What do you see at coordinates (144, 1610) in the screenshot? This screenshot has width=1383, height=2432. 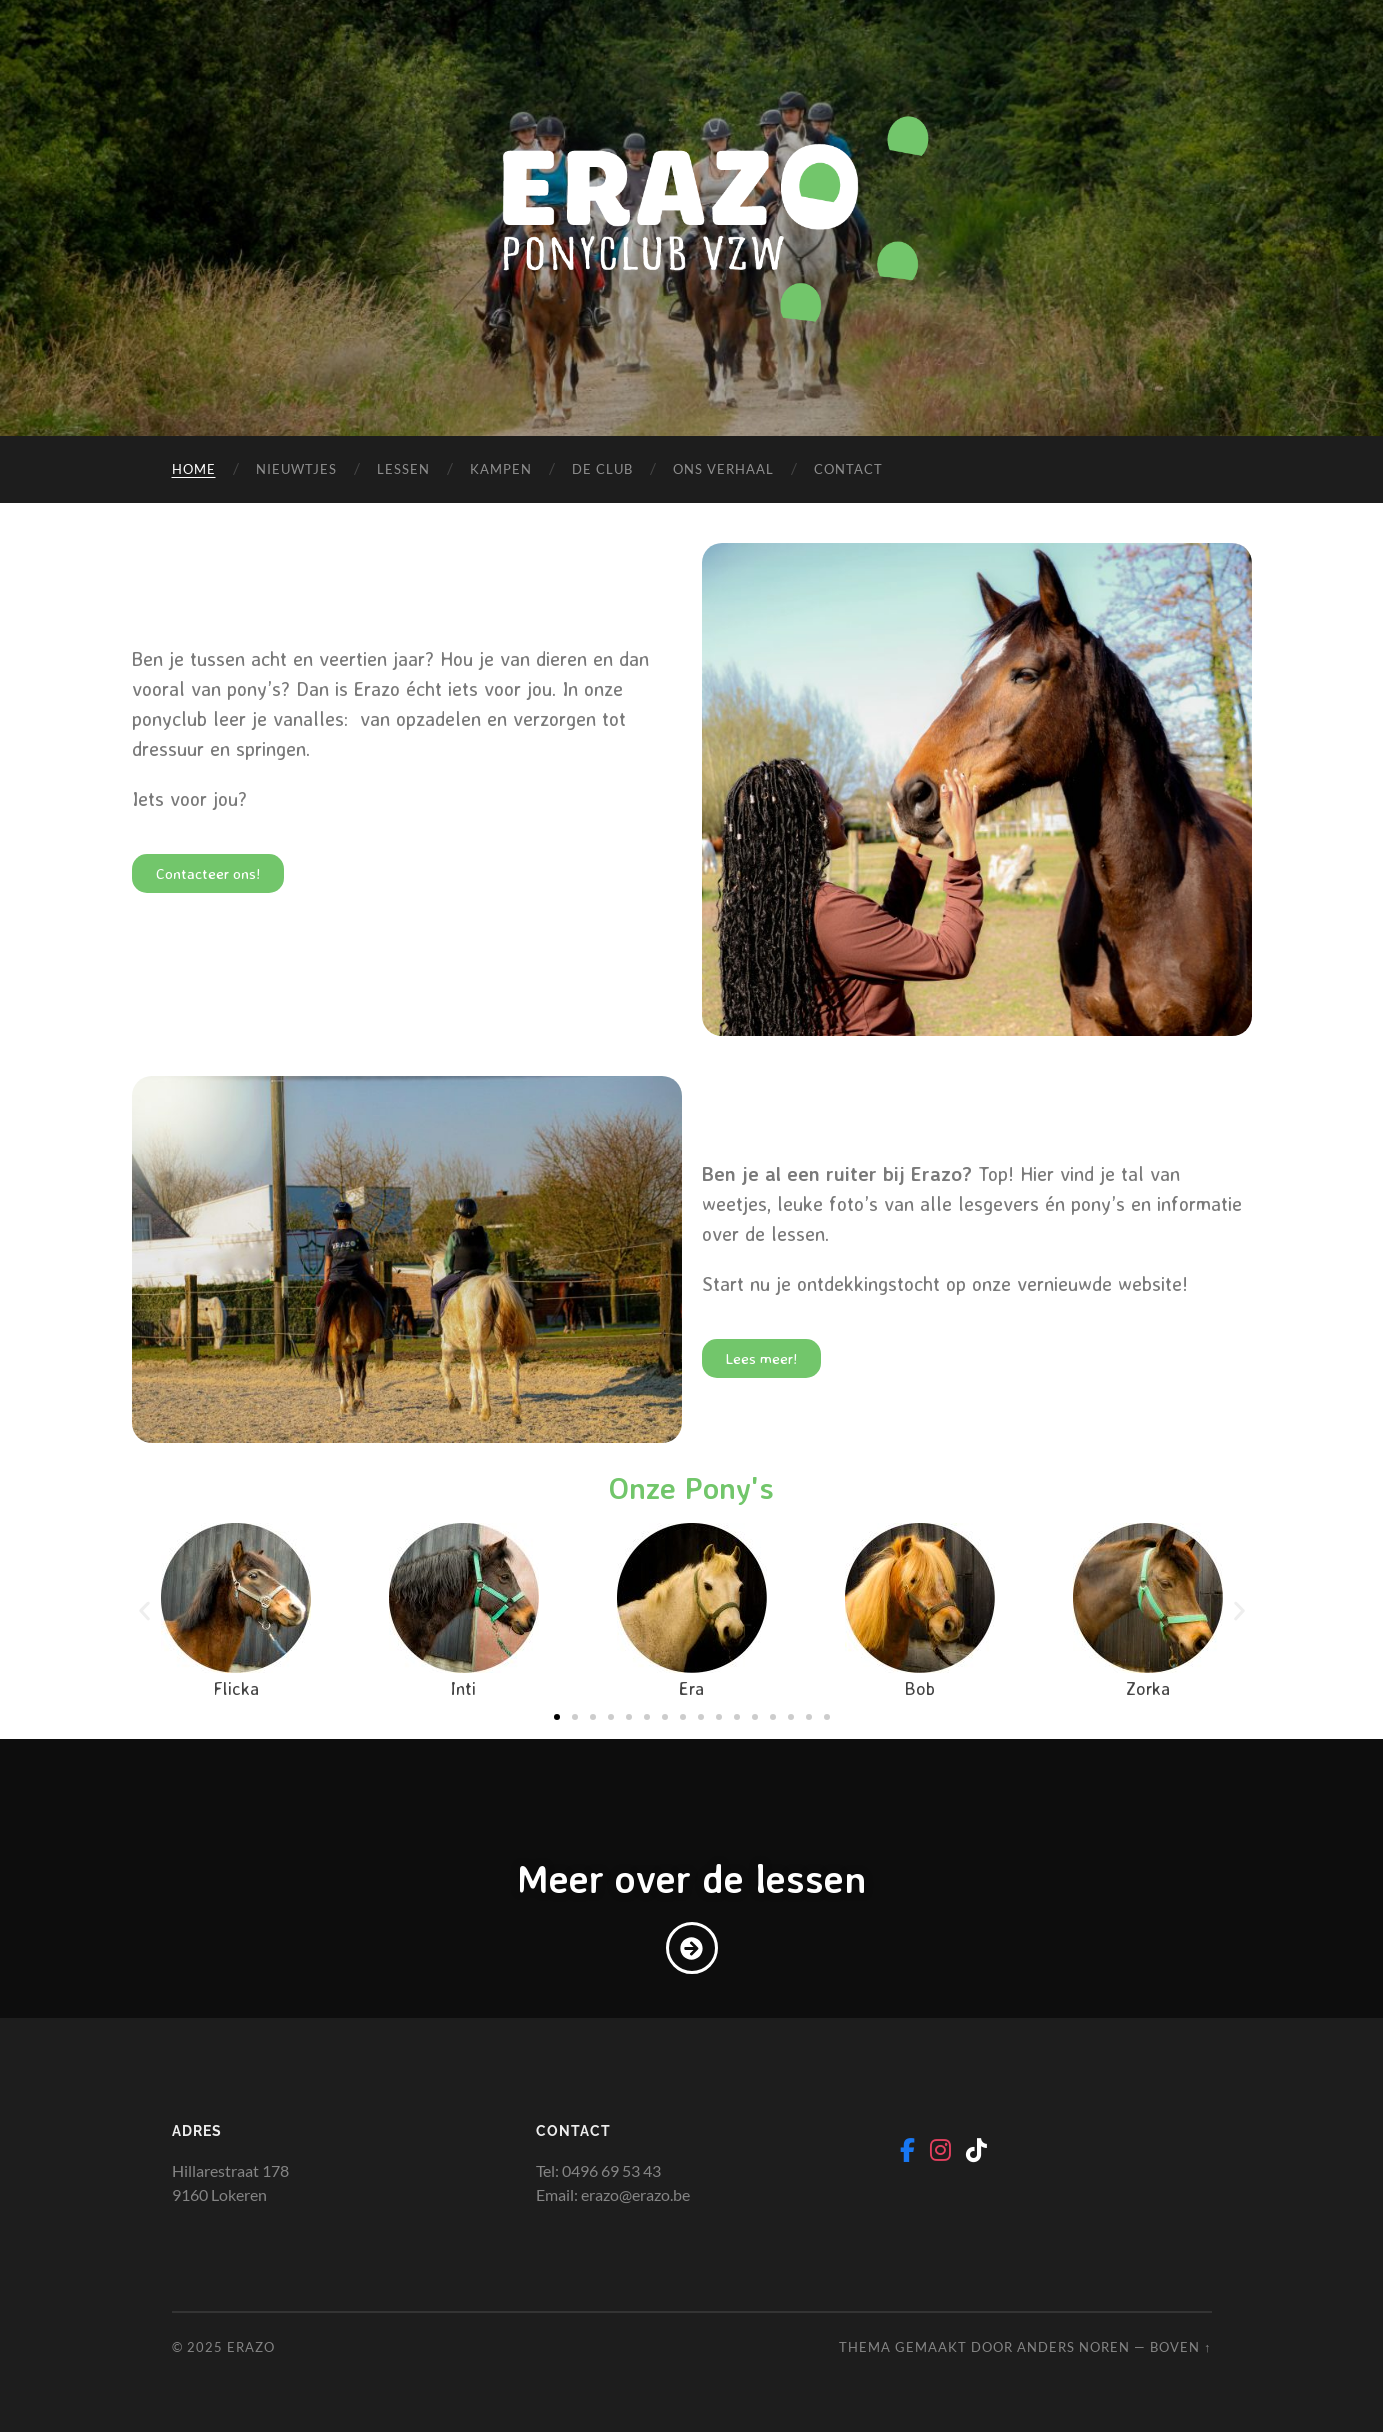 I see `[button]` at bounding box center [144, 1610].